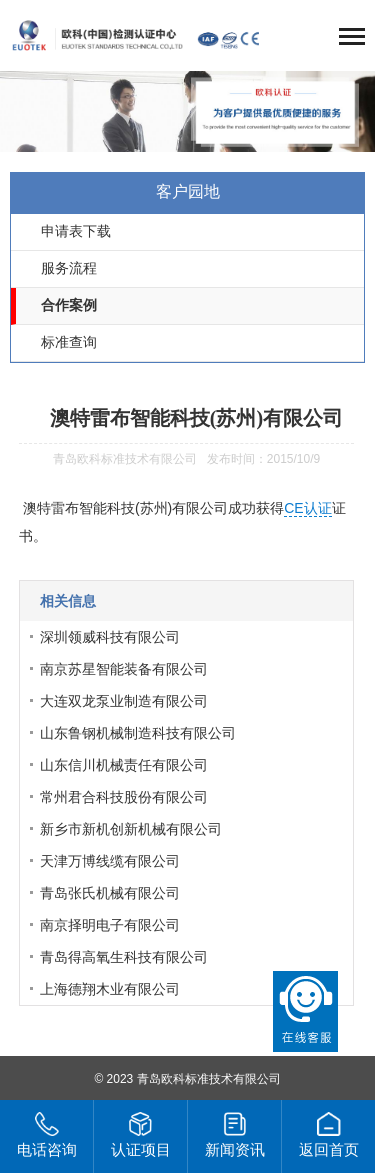 The image size is (375, 1173). What do you see at coordinates (69, 268) in the screenshot?
I see `服务流程` at bounding box center [69, 268].